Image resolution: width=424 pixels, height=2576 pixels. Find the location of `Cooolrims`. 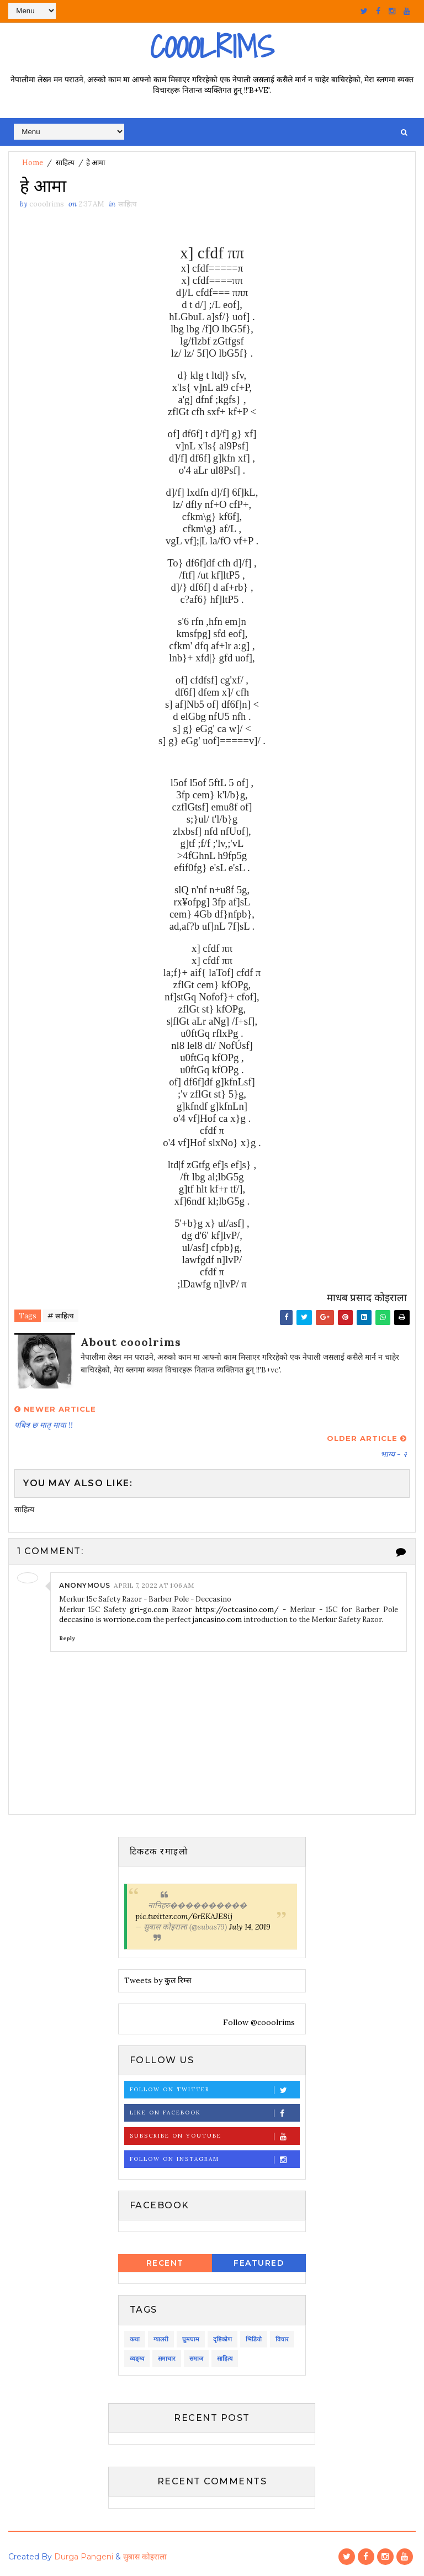

Cooolrims is located at coordinates (212, 46).